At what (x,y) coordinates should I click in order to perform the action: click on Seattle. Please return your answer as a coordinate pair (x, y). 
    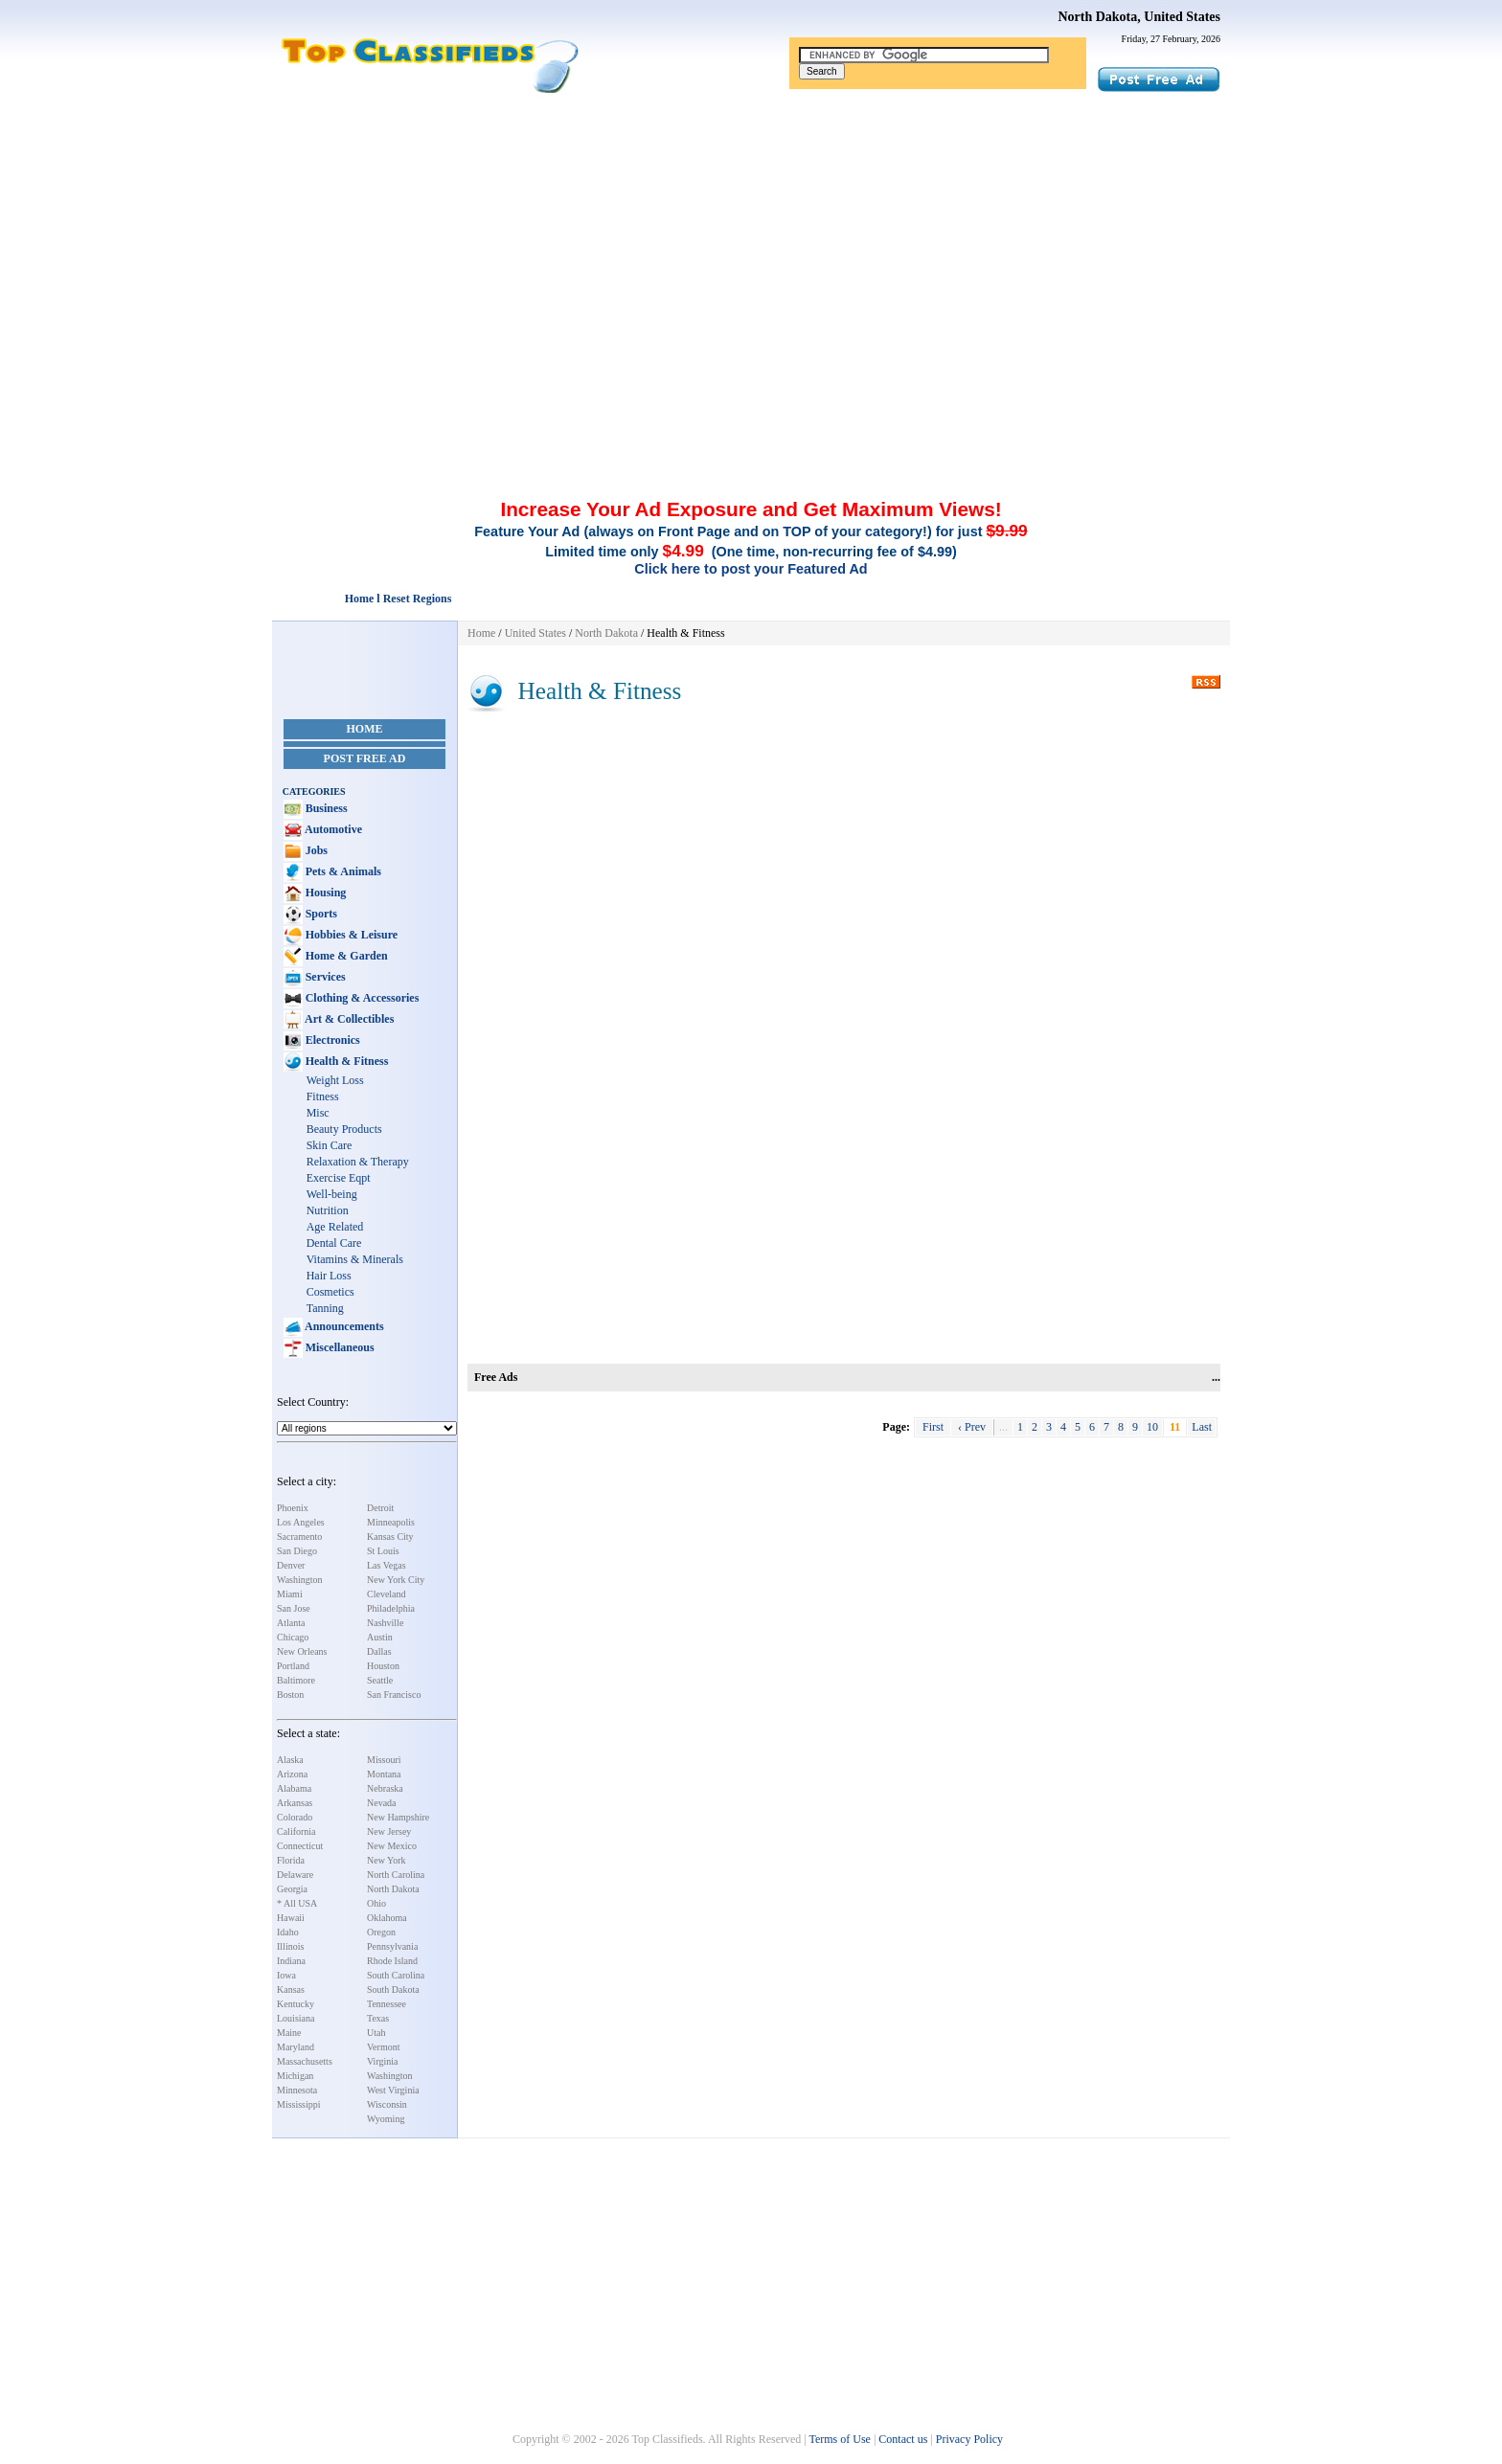
    Looking at the image, I should click on (380, 1680).